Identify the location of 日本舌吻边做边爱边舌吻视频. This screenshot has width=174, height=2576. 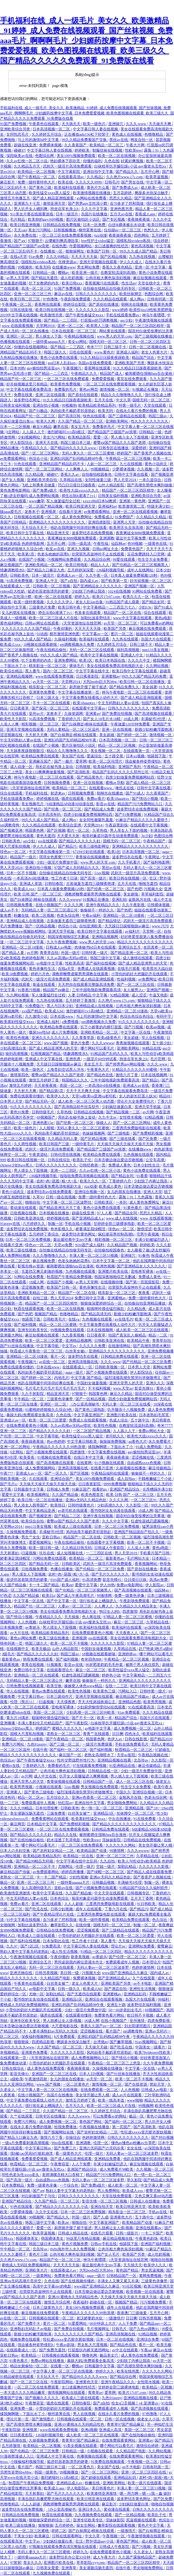
(119, 1160).